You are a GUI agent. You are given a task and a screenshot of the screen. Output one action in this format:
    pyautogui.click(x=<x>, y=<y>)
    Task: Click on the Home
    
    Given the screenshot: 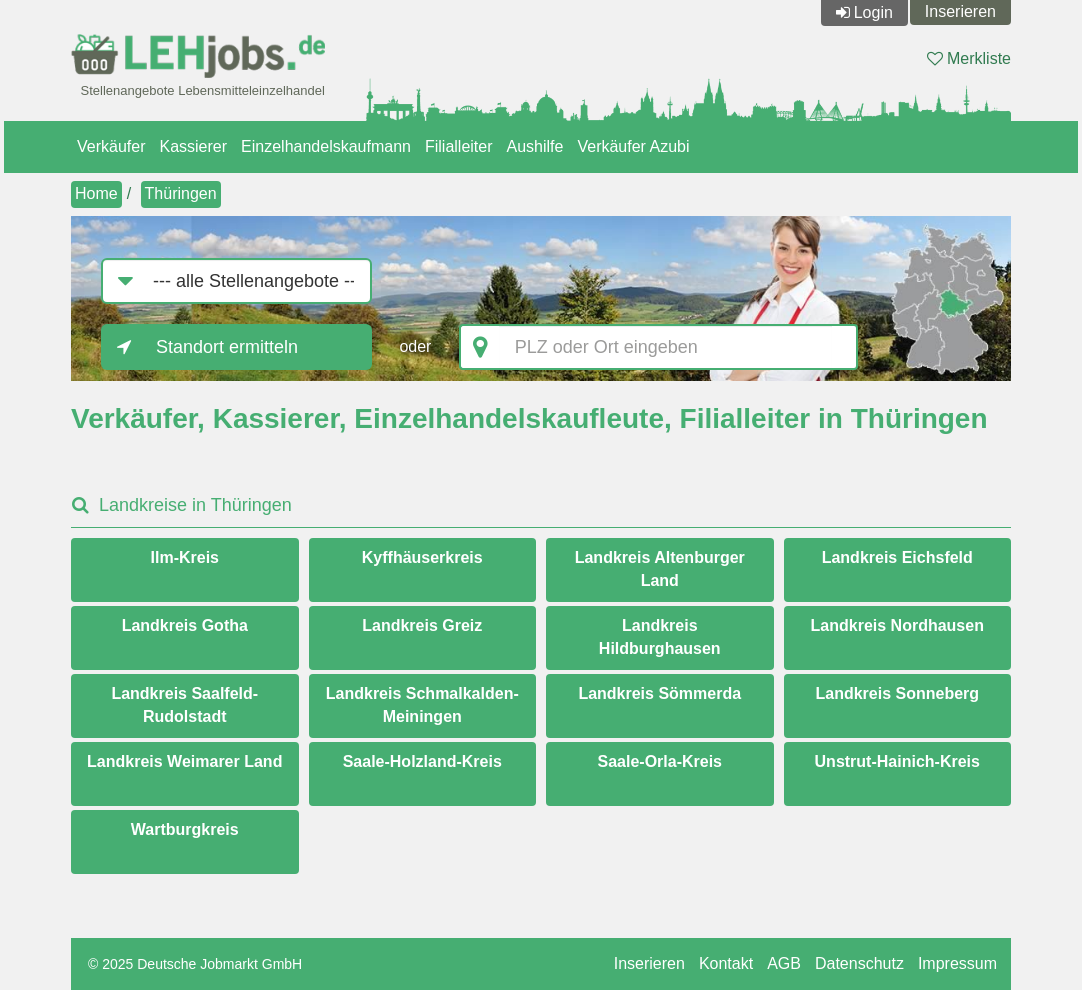 What is the action you would take?
    pyautogui.click(x=96, y=193)
    